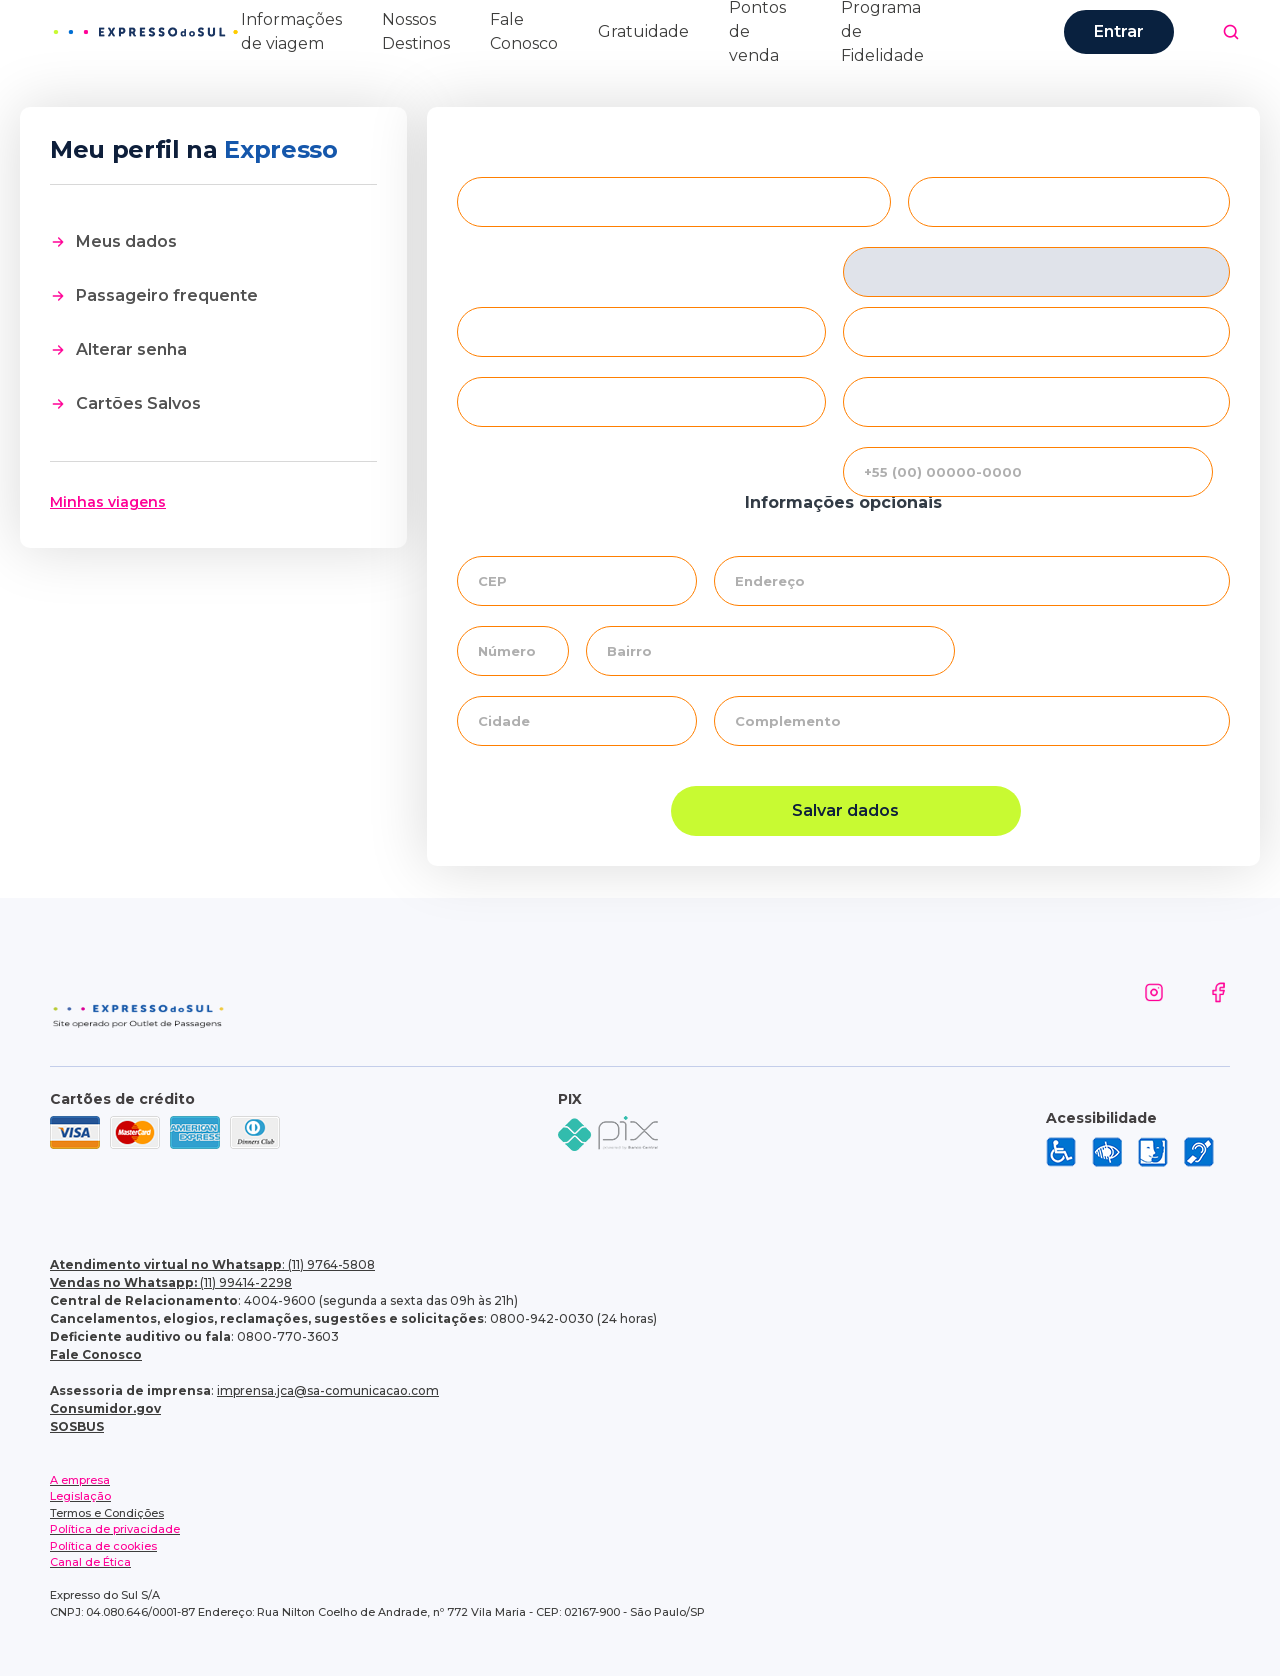 The width and height of the screenshot is (1280, 1676). Describe the element at coordinates (167, 295) in the screenshot. I see `Passageiro frequente` at that location.